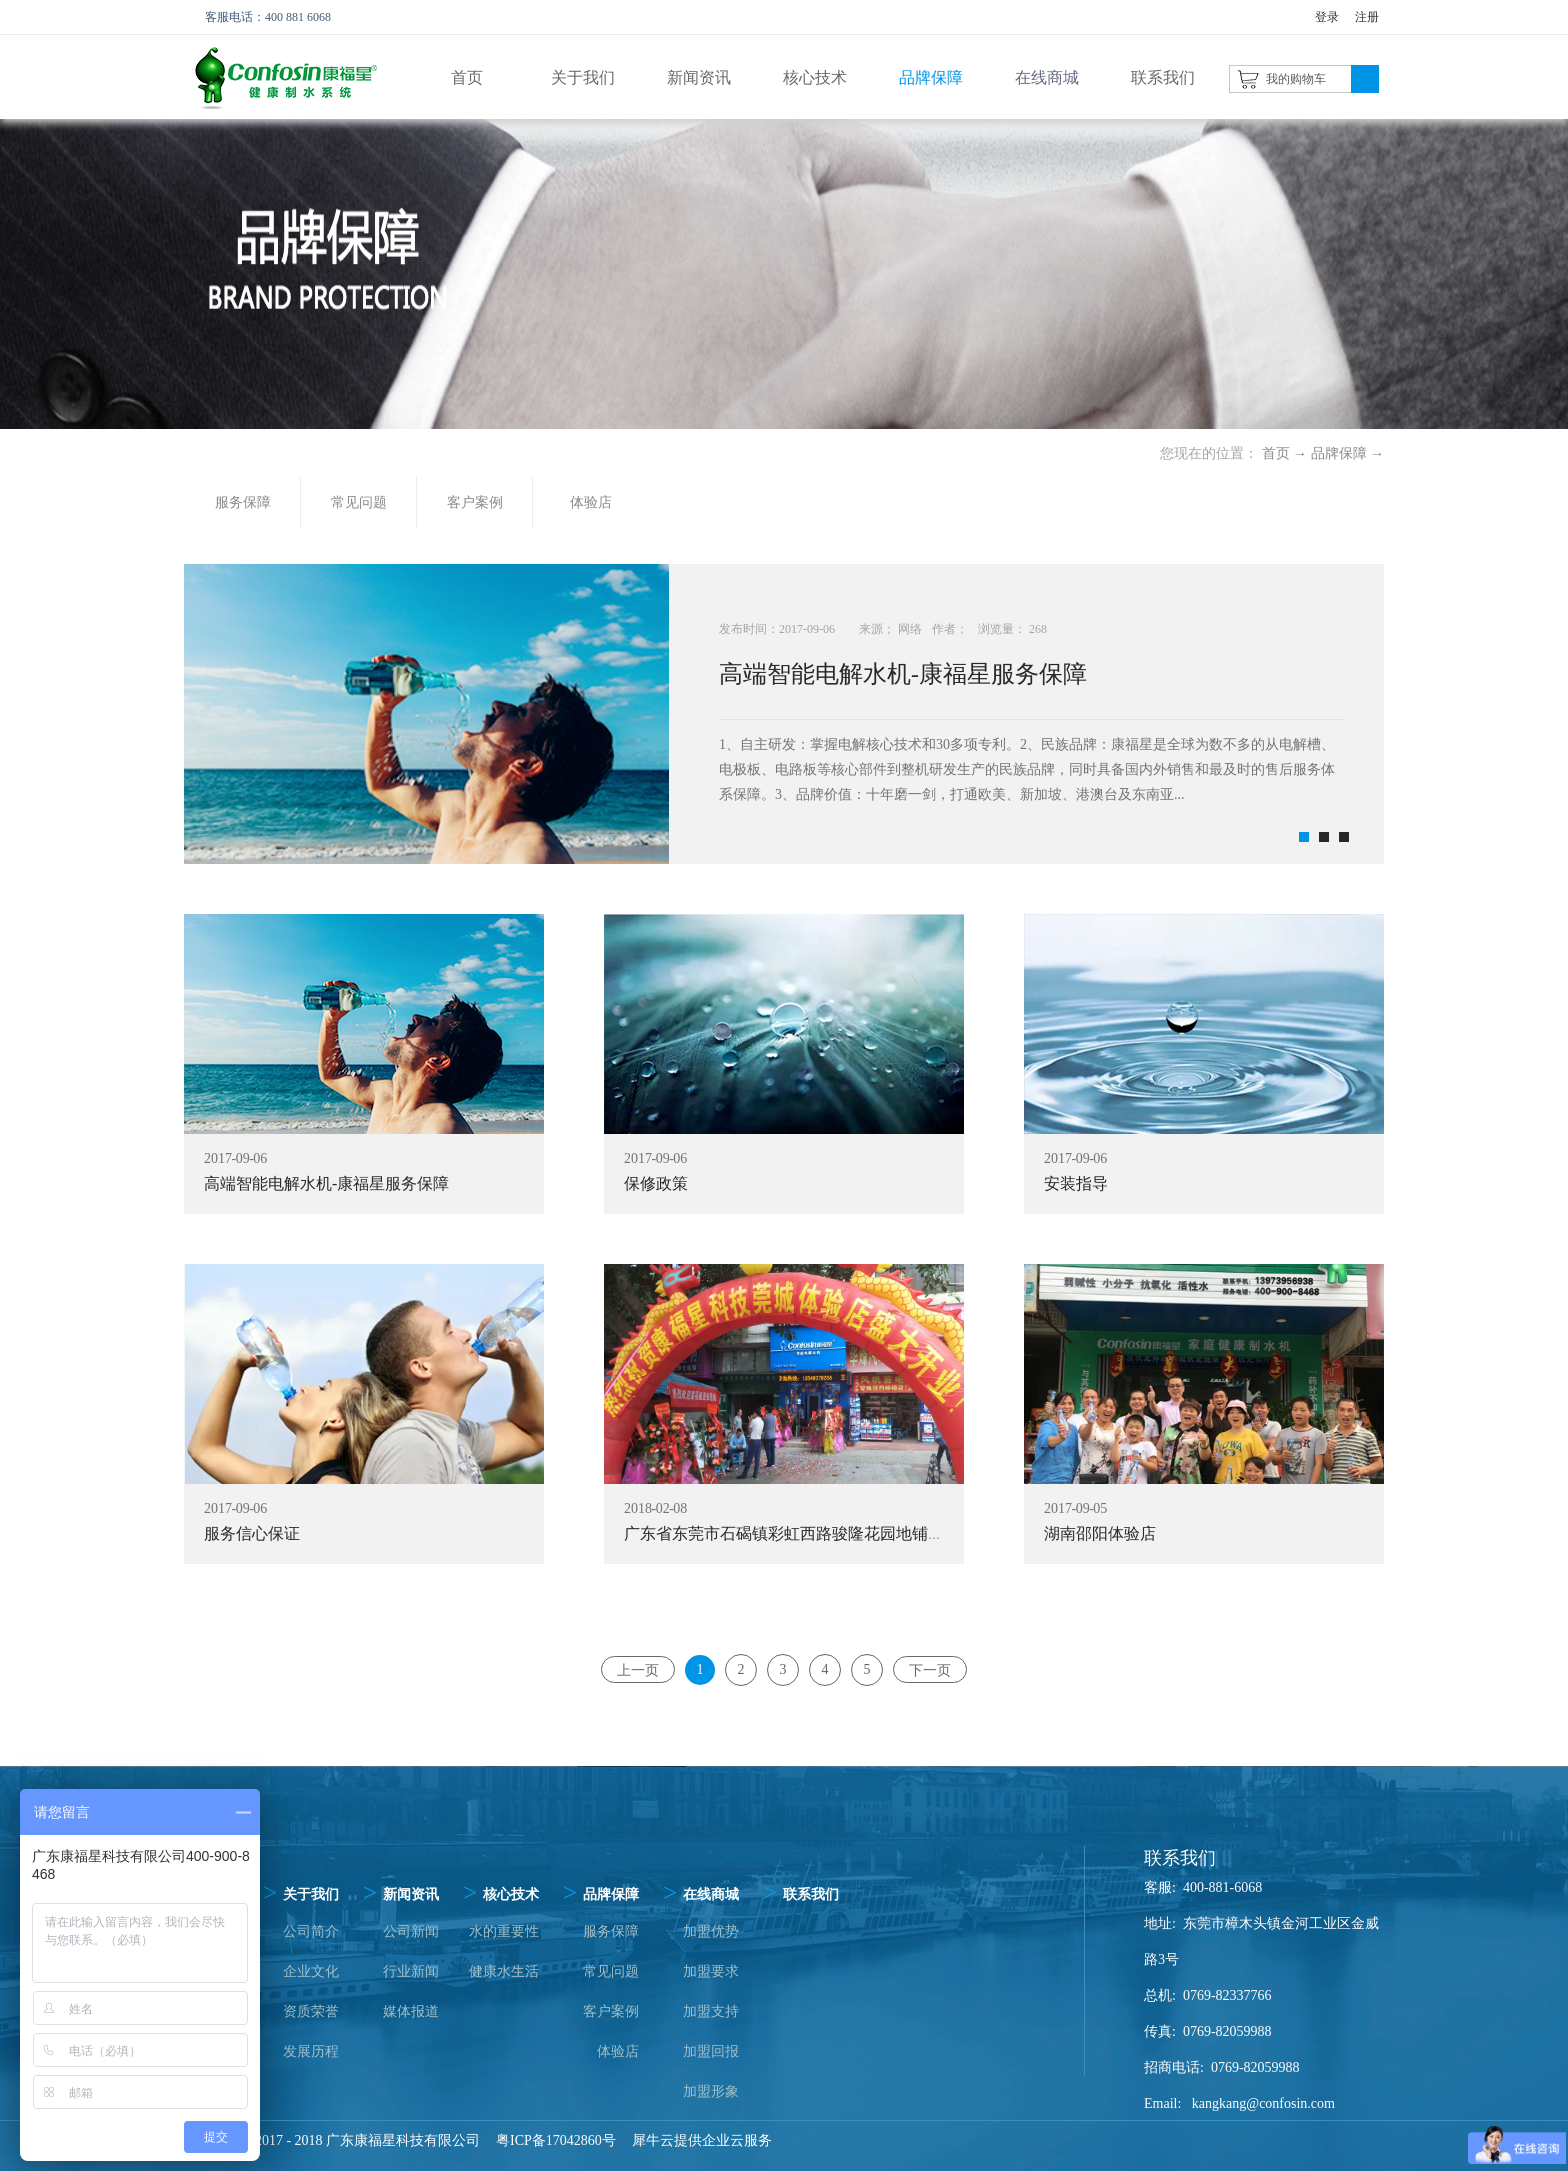 This screenshot has width=1568, height=2171. What do you see at coordinates (1076, 1183) in the screenshot?
I see `安装指导` at bounding box center [1076, 1183].